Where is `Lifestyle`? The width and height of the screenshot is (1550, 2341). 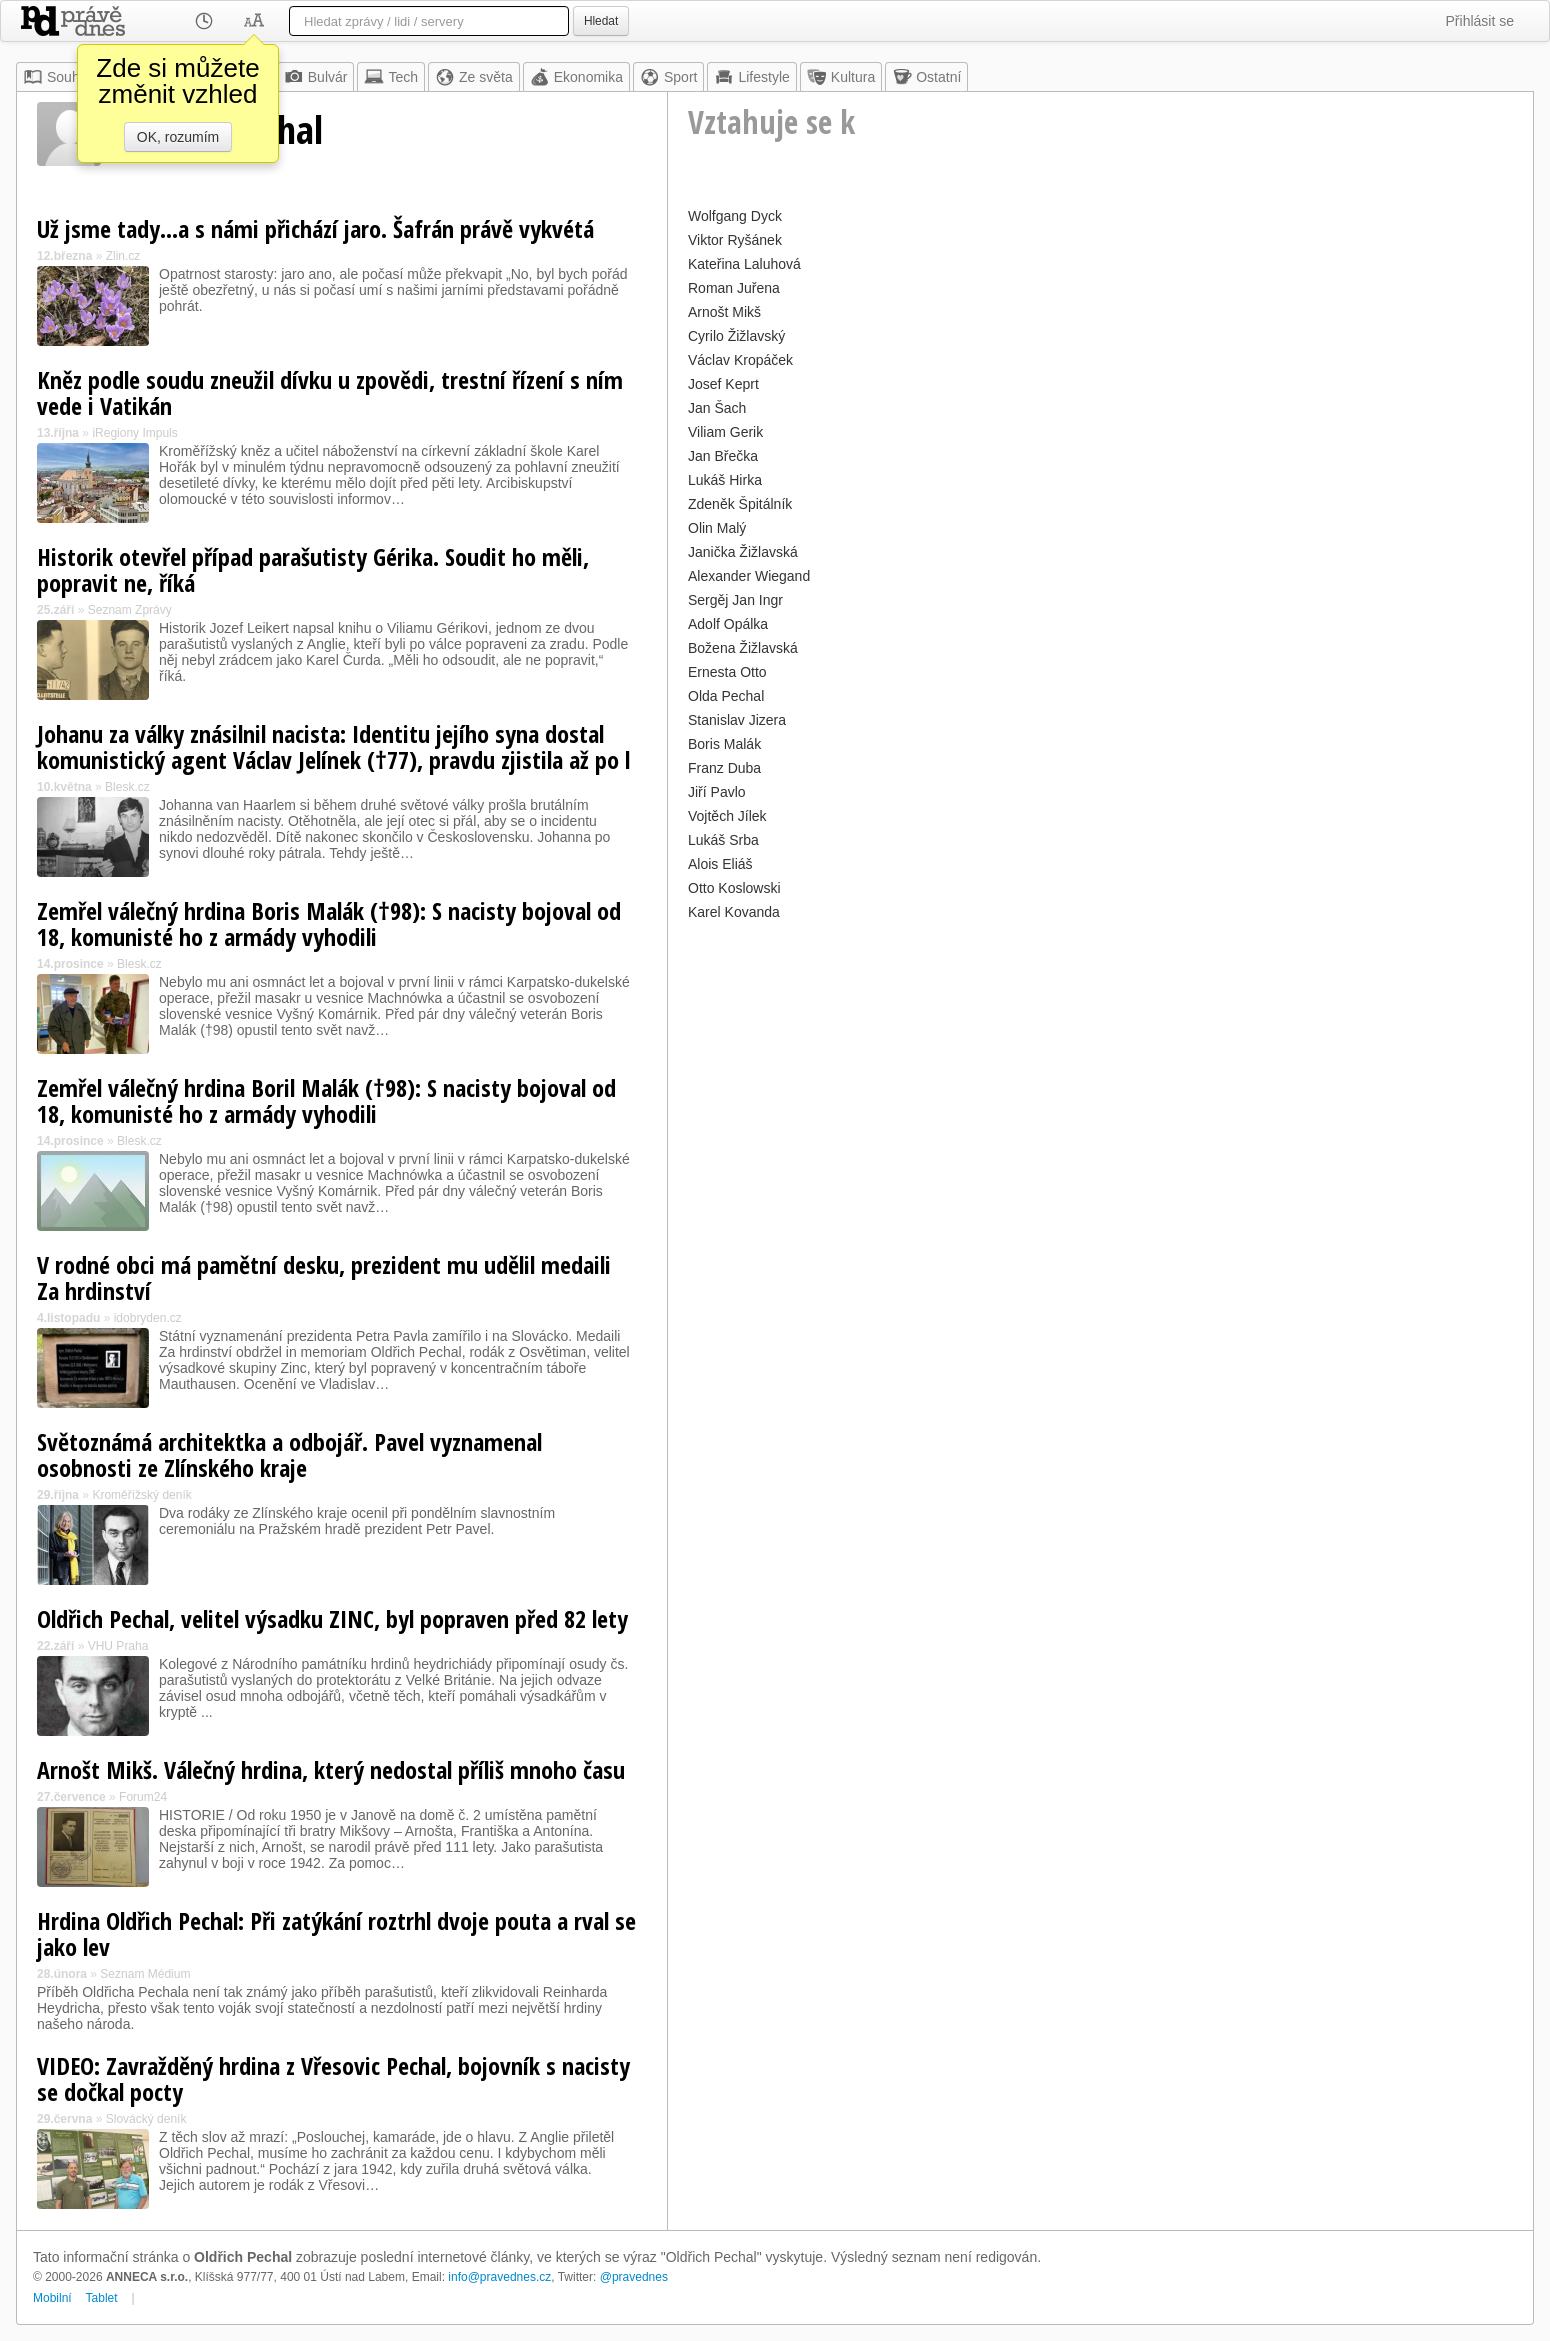 Lifestyle is located at coordinates (751, 77).